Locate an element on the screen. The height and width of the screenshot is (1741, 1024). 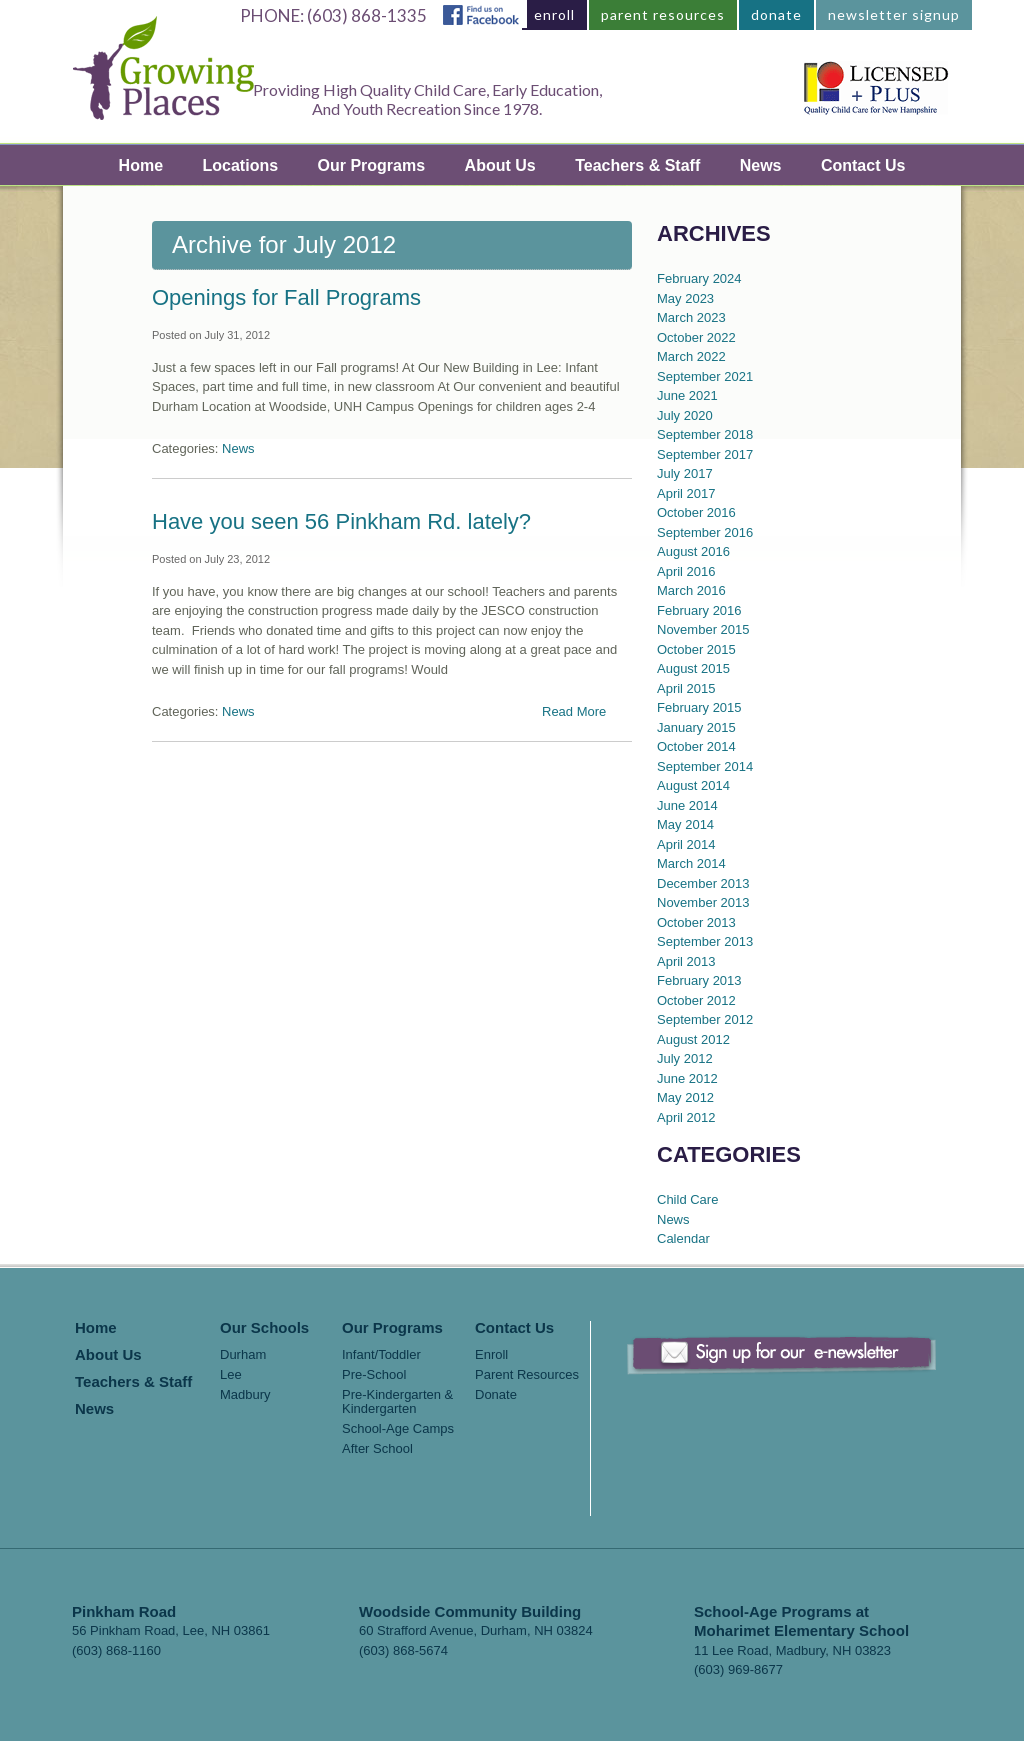
Teachers & Staff is located at coordinates (637, 165).